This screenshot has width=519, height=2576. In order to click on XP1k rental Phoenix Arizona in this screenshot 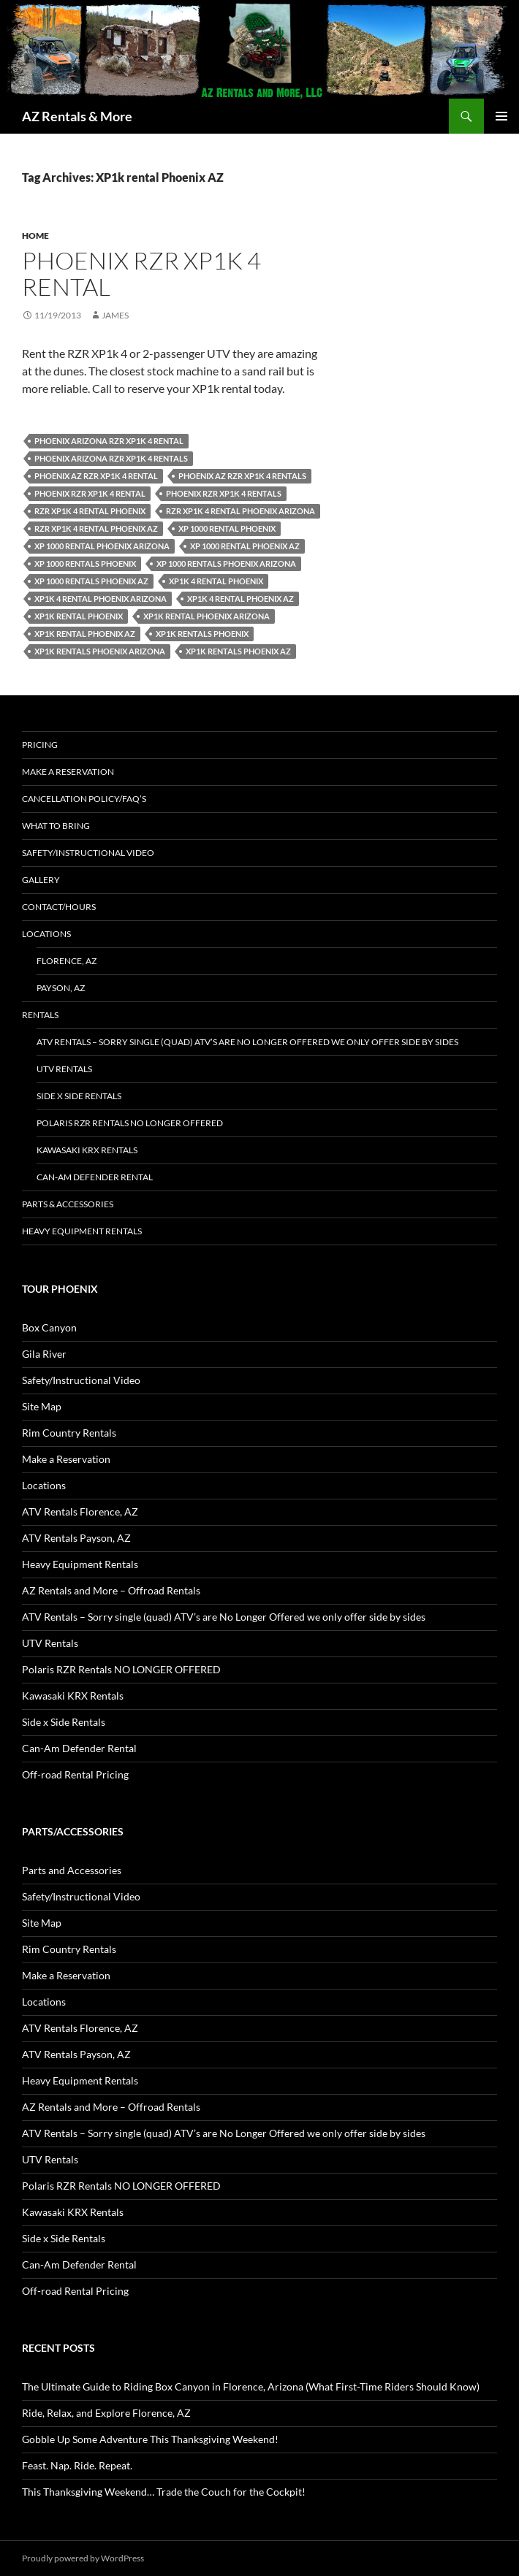, I will do `click(206, 616)`.